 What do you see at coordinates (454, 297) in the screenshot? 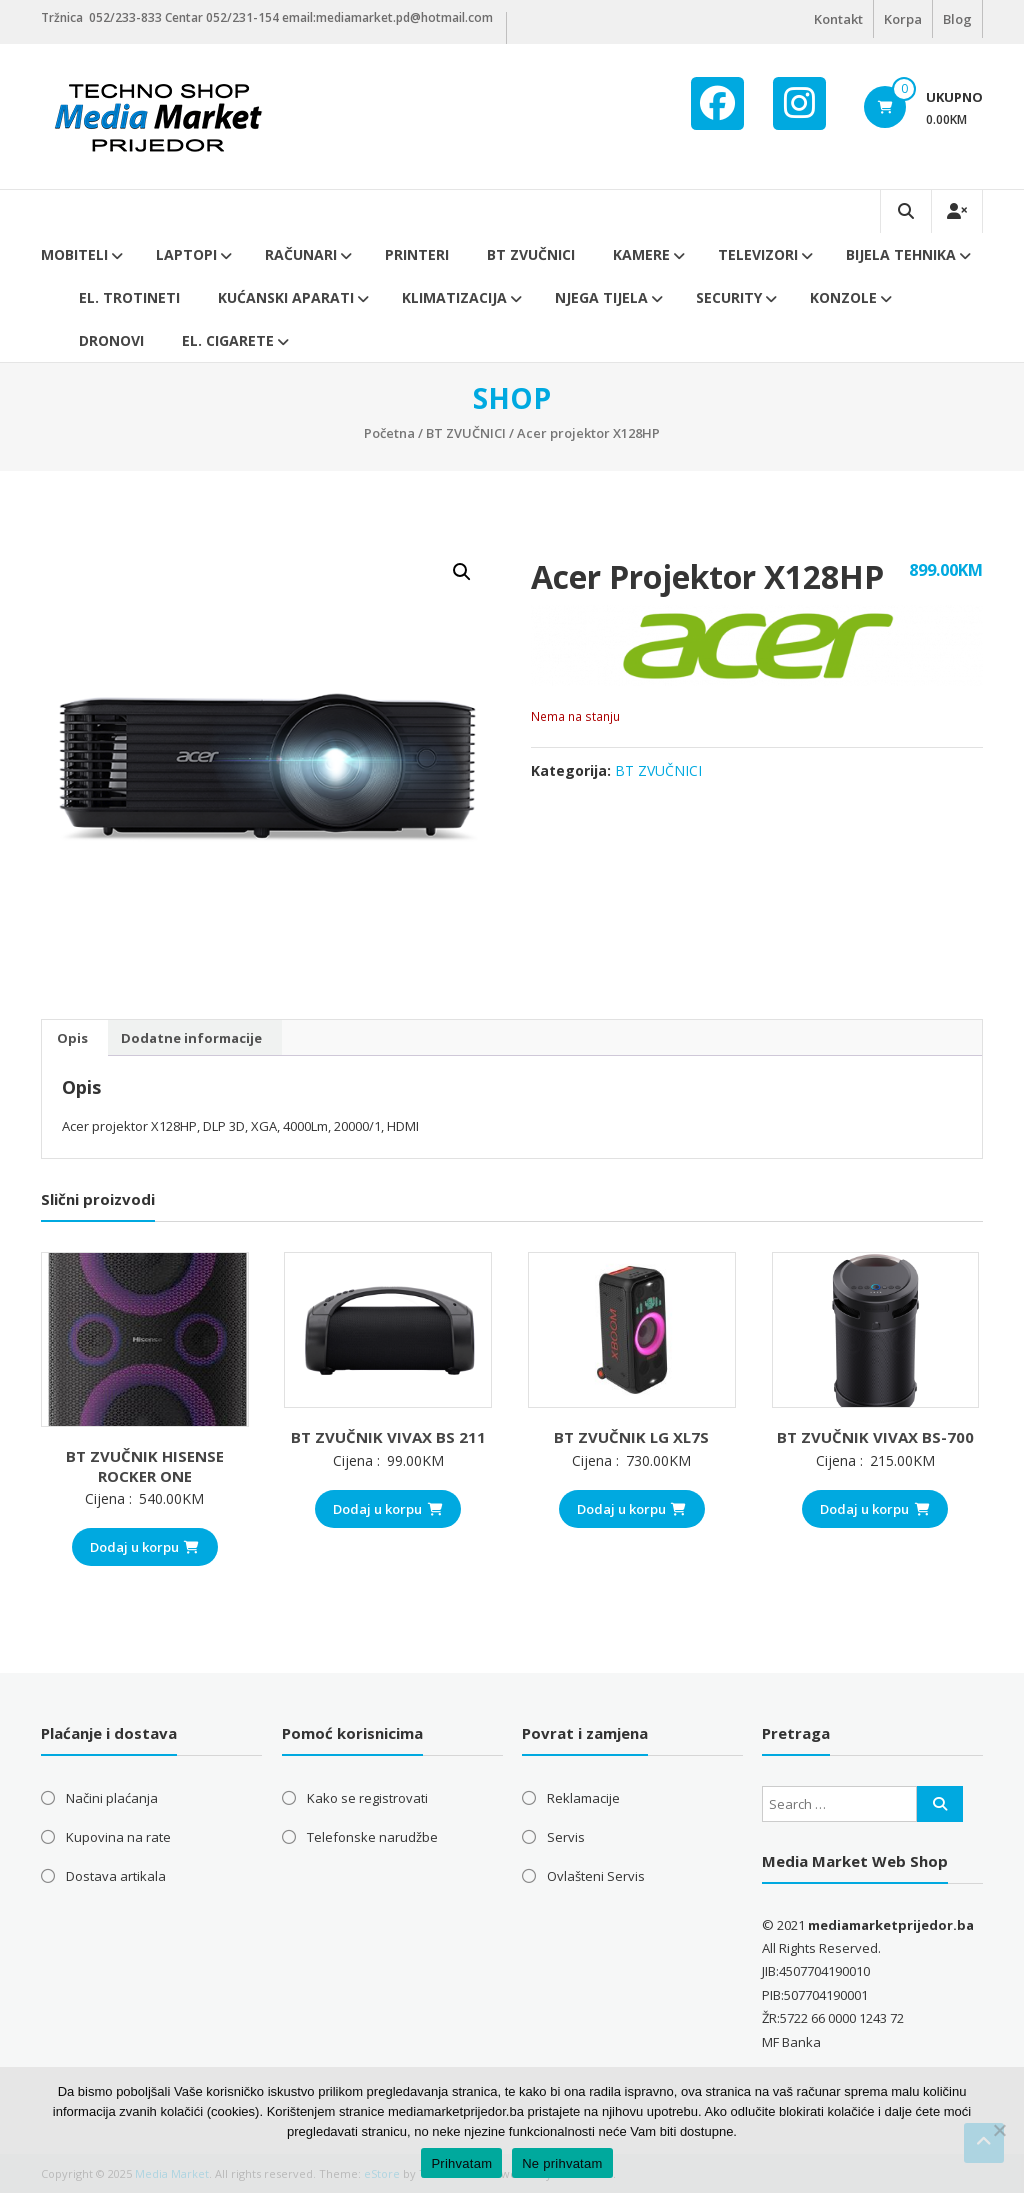
I see `Klimatizacija` at bounding box center [454, 297].